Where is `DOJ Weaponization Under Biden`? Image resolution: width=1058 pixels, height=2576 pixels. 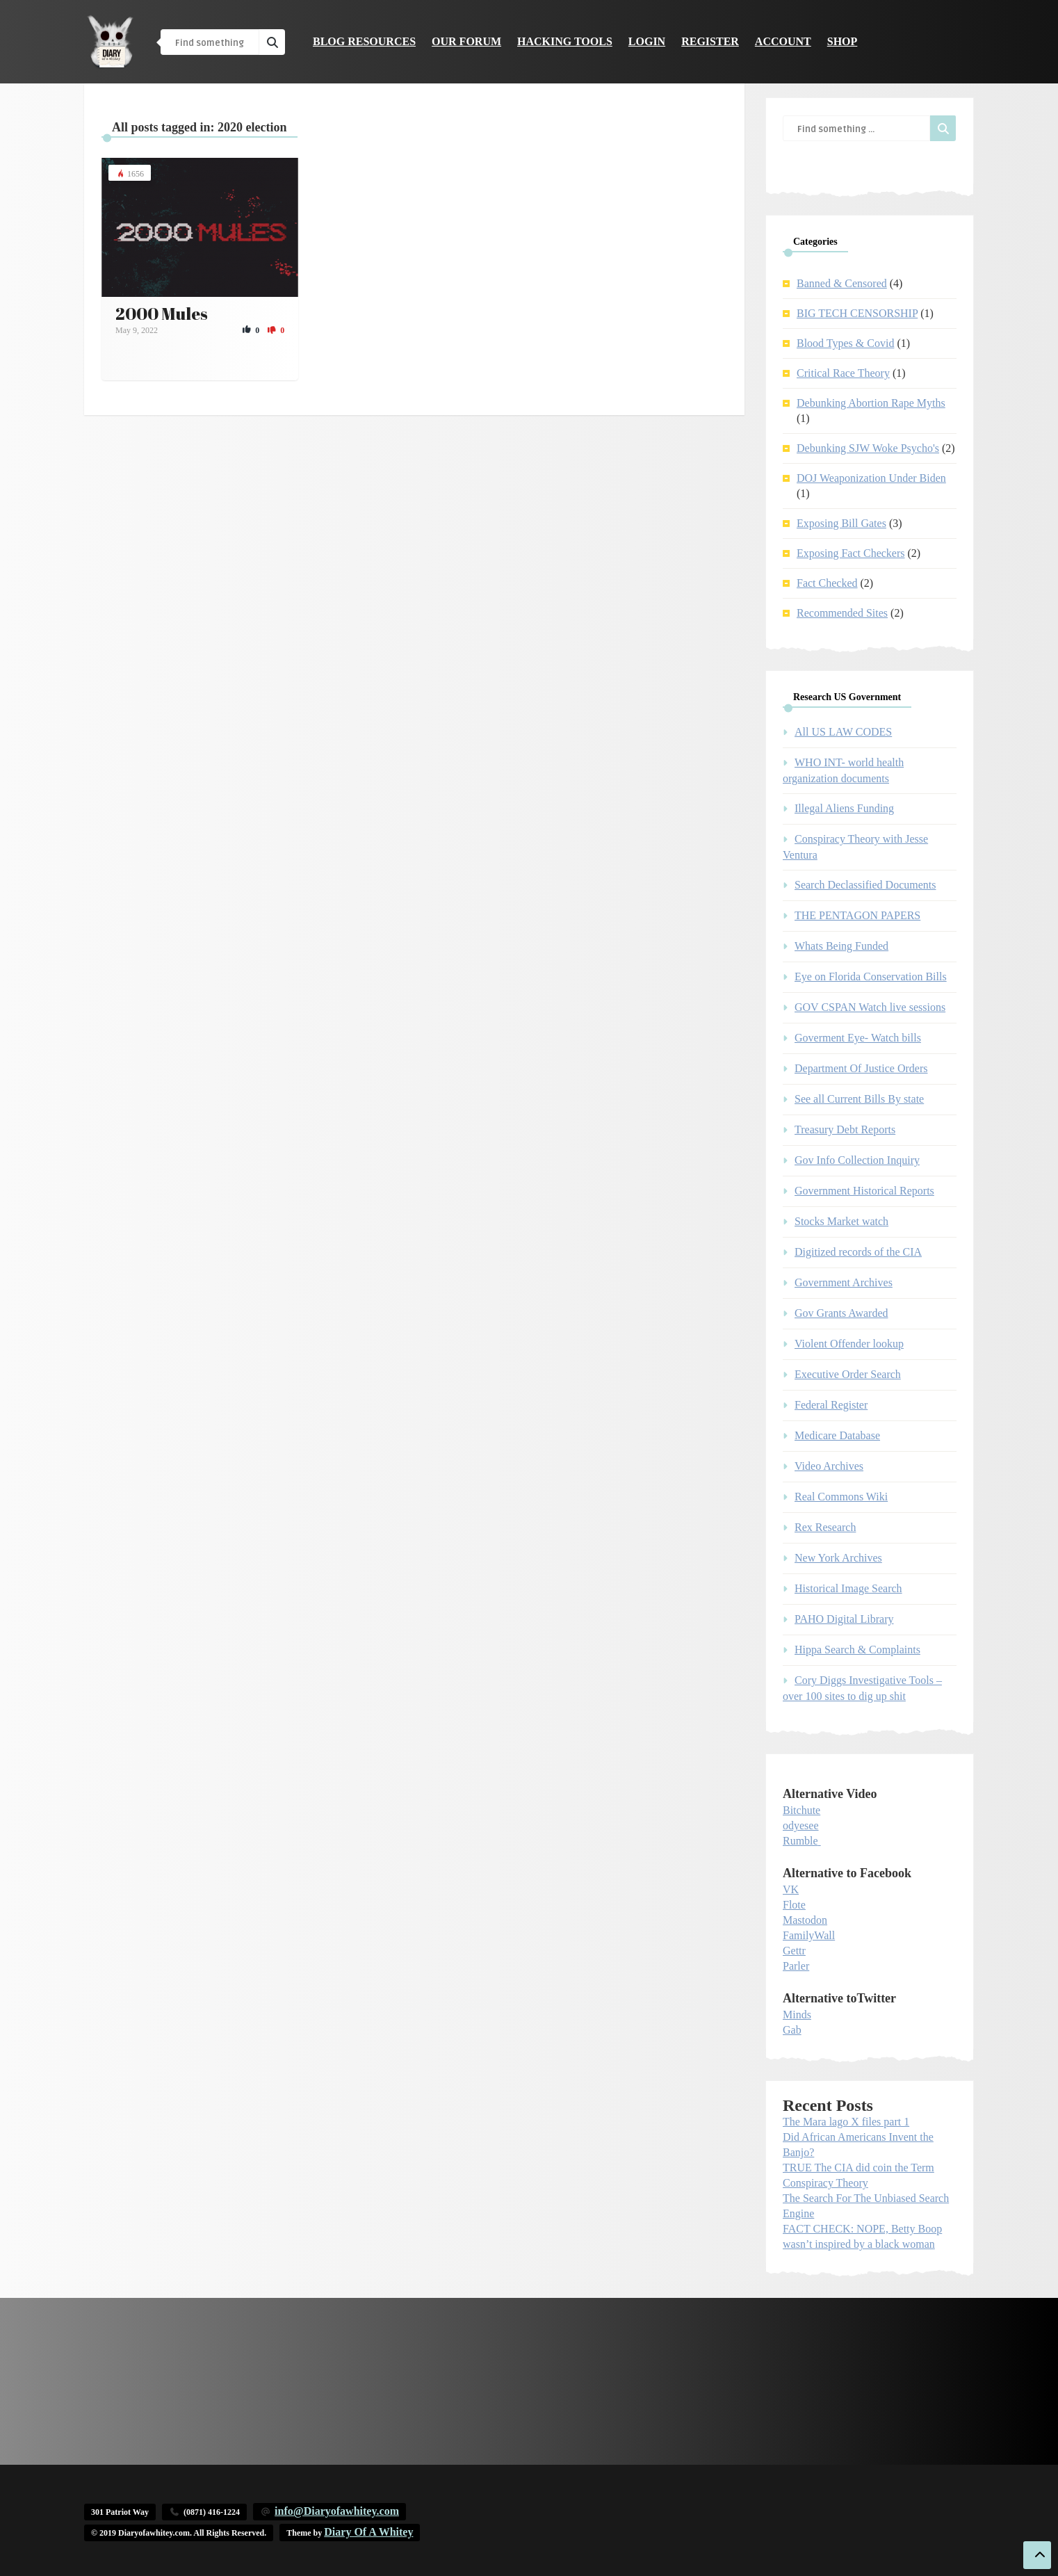
DOJ Weaponization Under Biden is located at coordinates (871, 478).